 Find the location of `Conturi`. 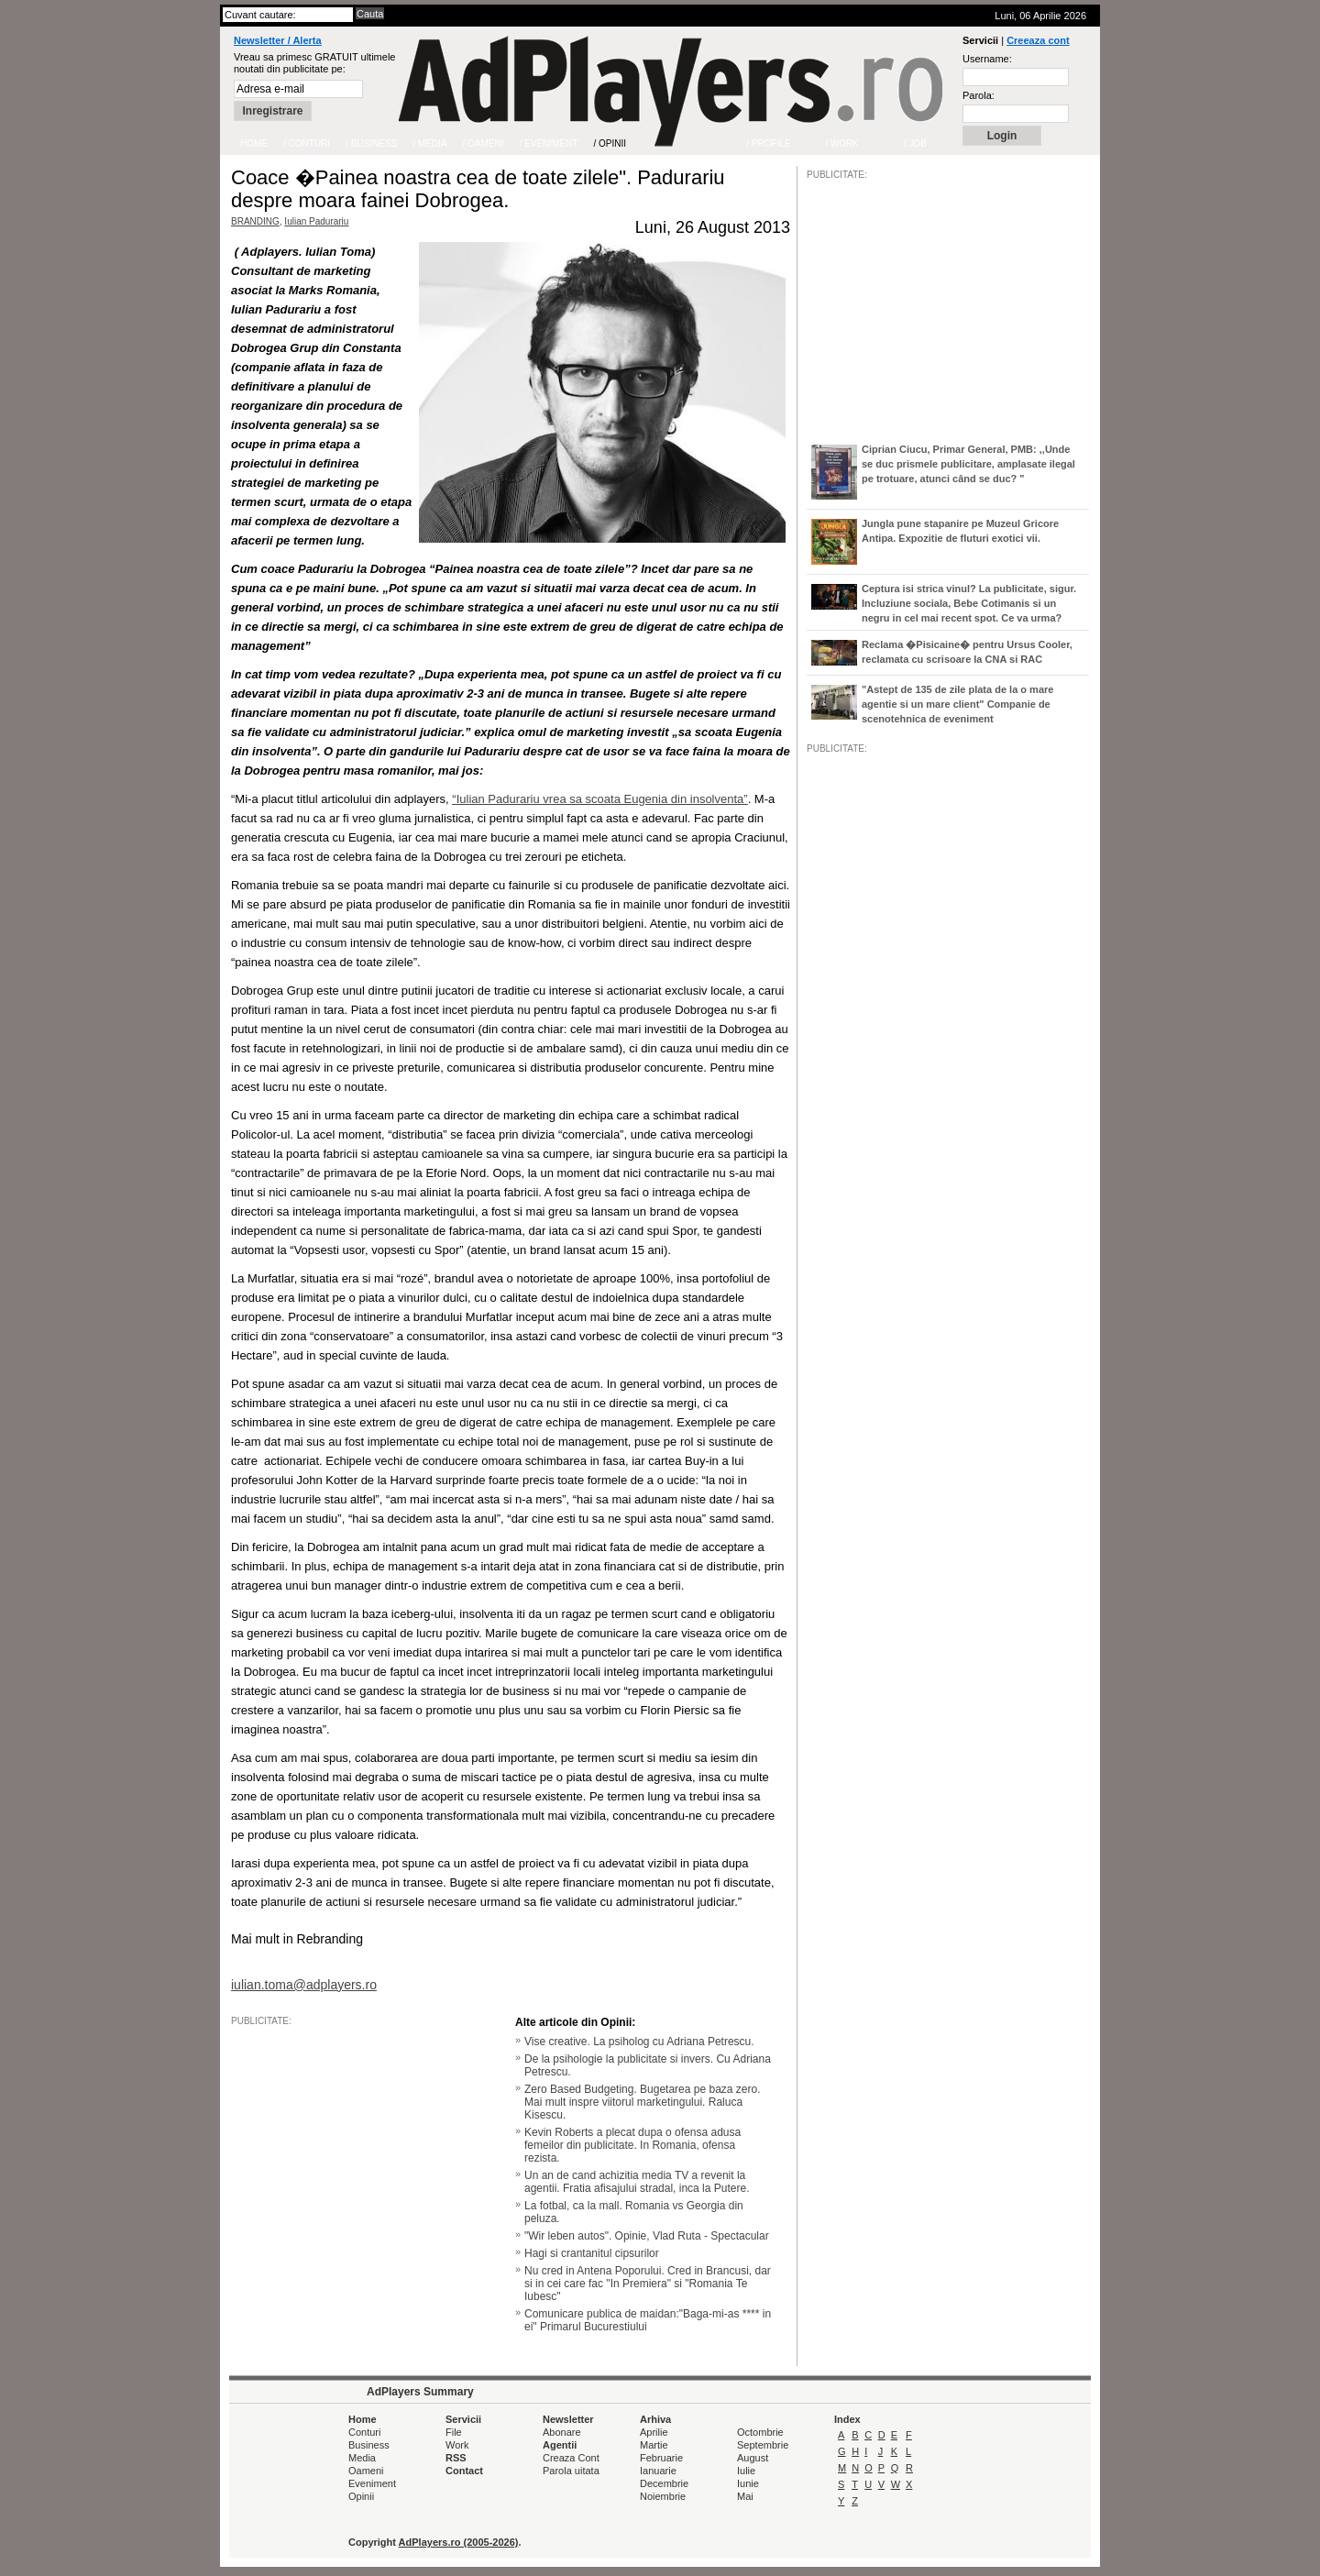

Conturi is located at coordinates (364, 2432).